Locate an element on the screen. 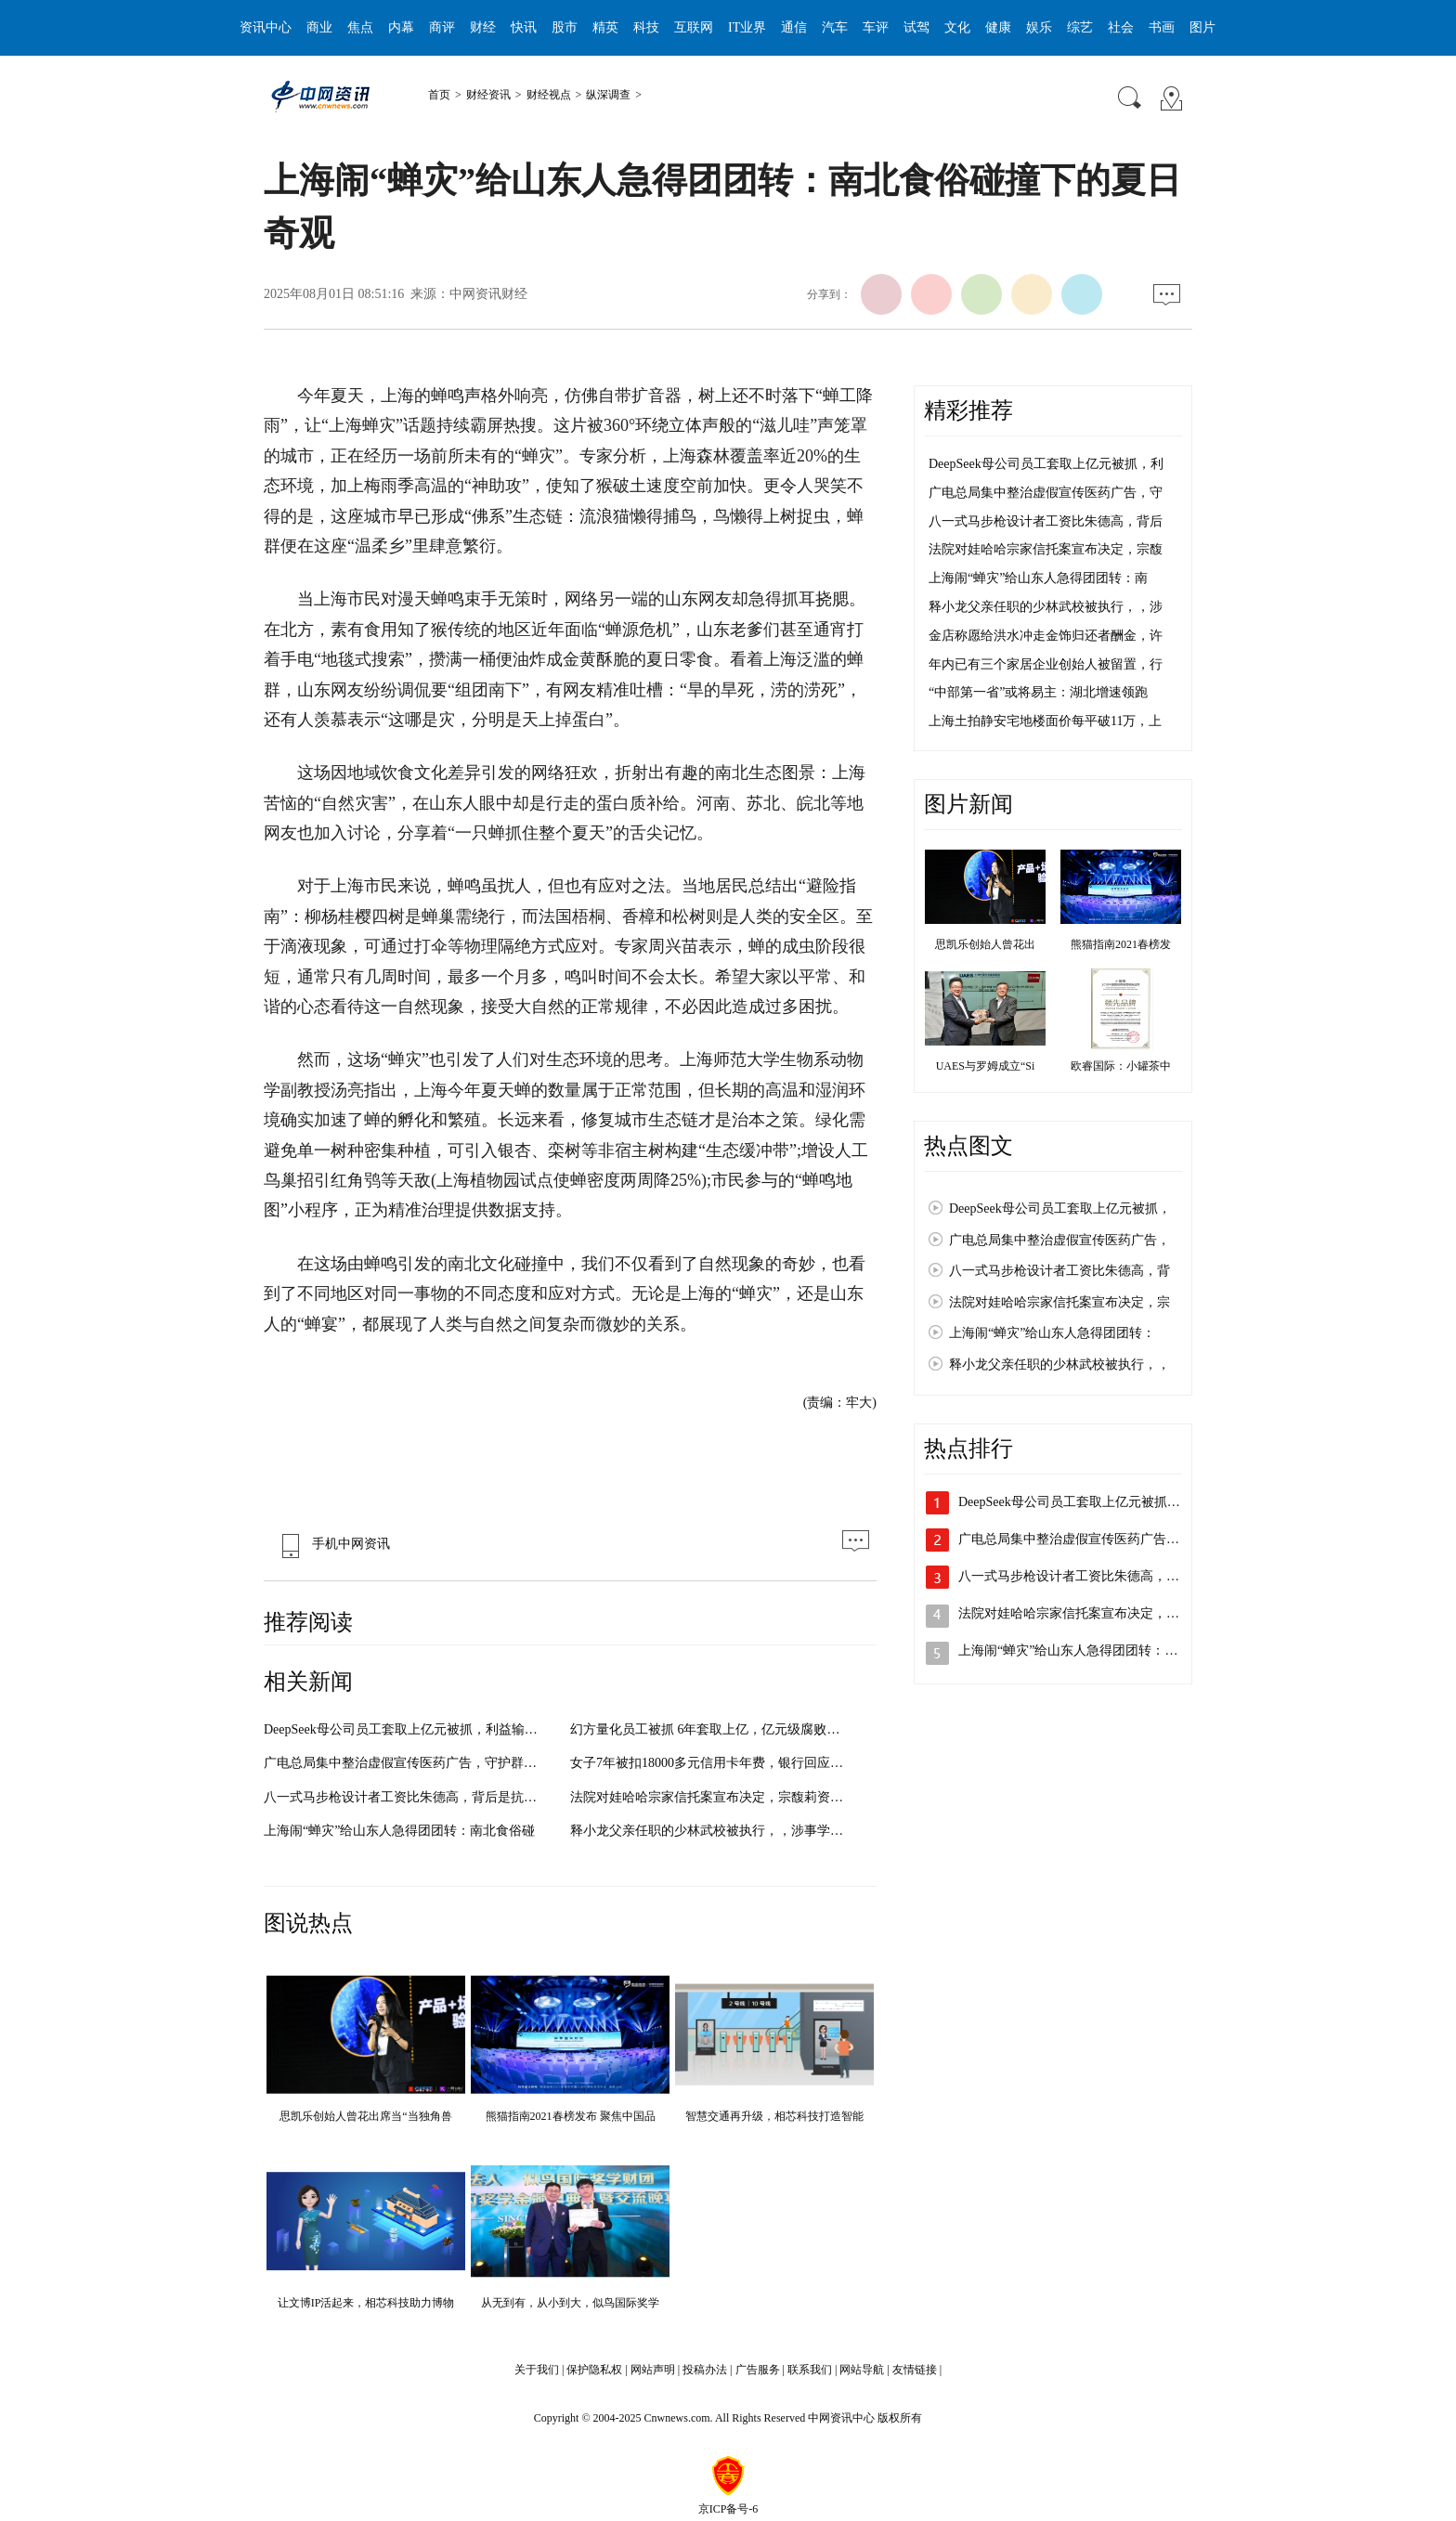  文化 is located at coordinates (957, 27).